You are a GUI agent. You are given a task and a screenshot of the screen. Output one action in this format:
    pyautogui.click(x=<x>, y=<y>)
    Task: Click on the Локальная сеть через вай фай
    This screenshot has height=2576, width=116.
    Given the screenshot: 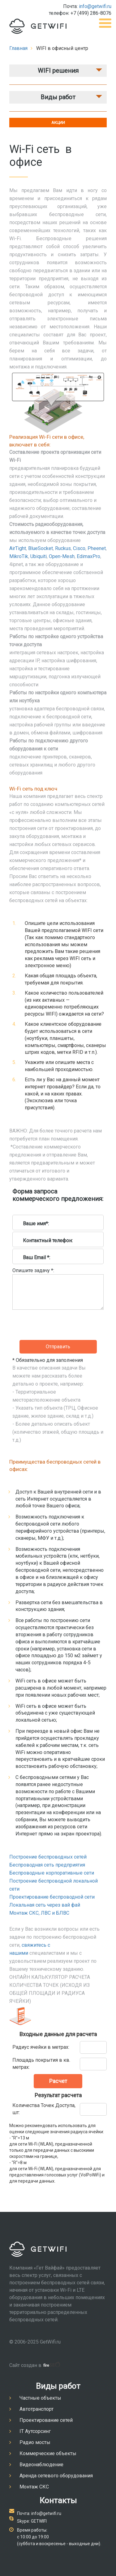 What is the action you would take?
    pyautogui.click(x=44, y=1905)
    